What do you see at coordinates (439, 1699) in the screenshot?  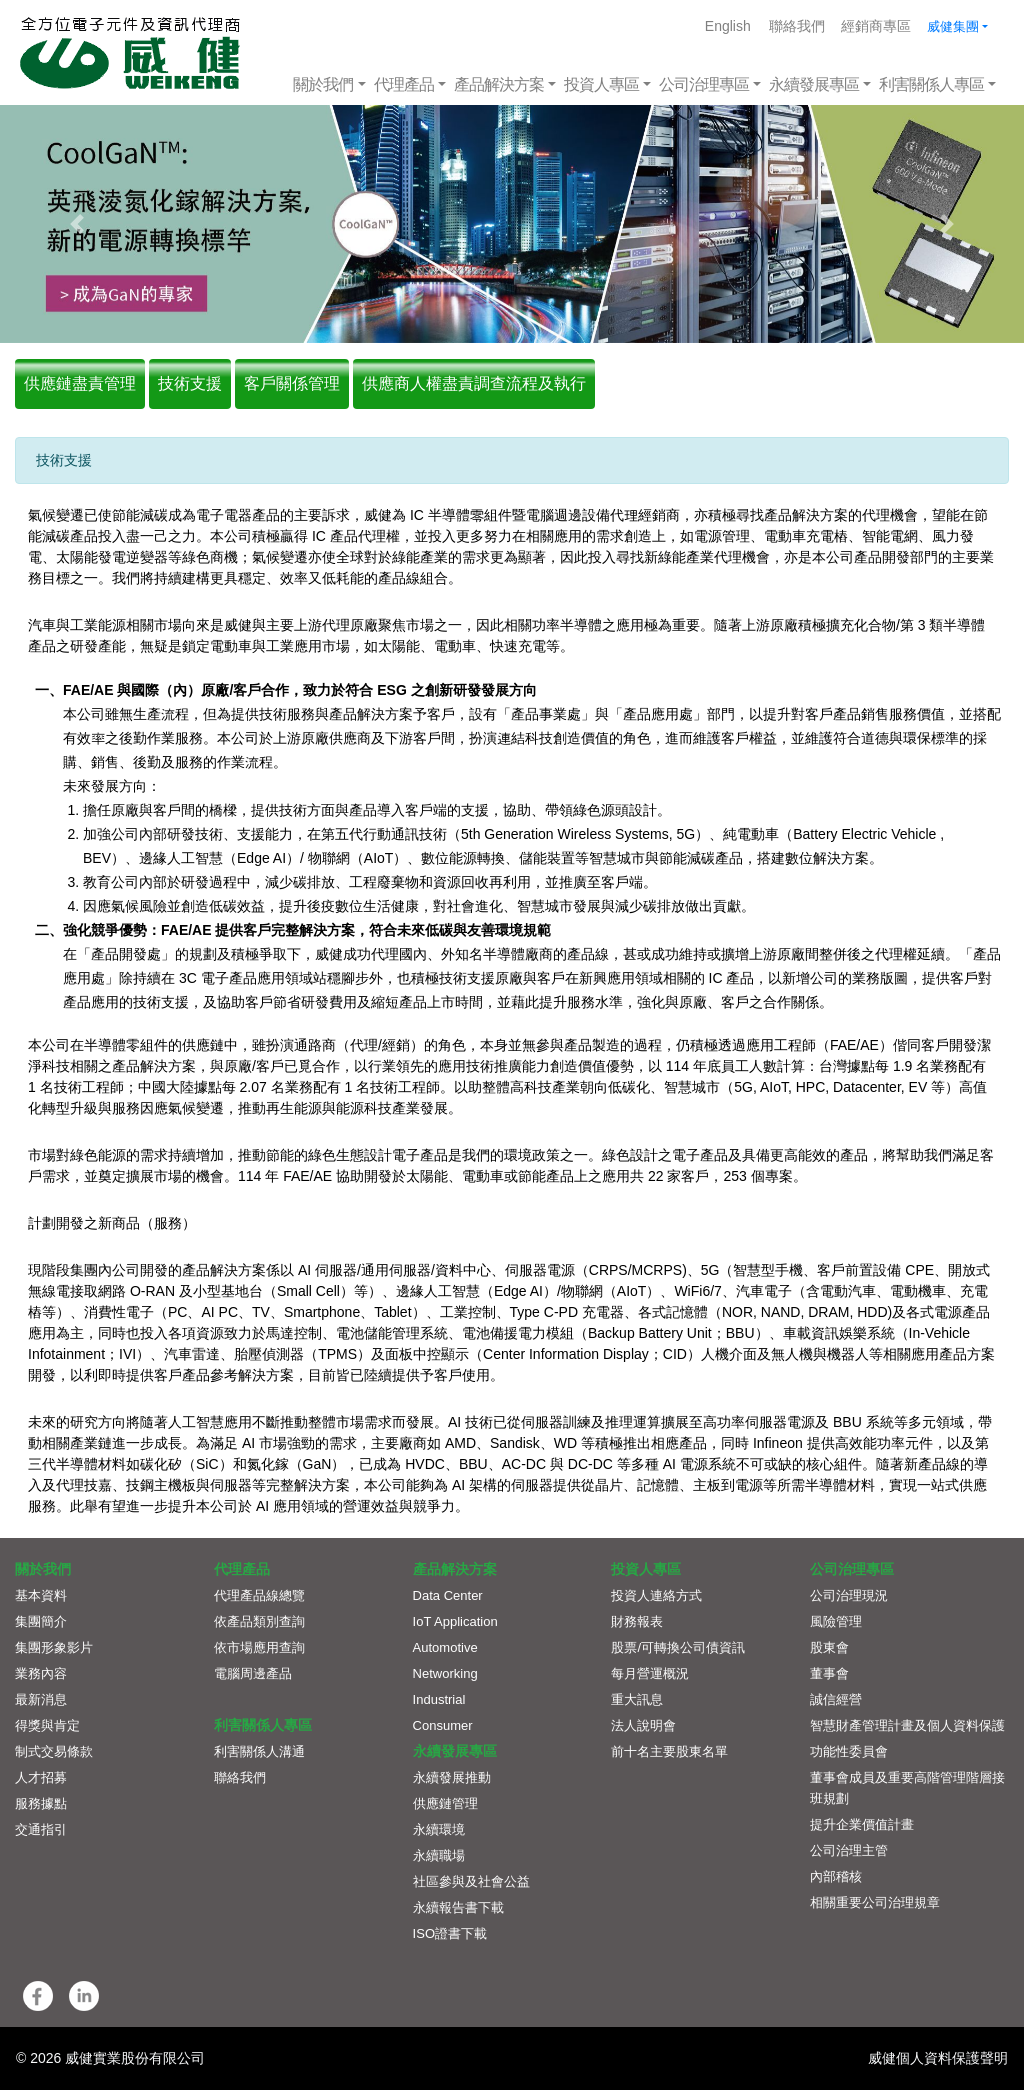 I see `Industrial` at bounding box center [439, 1699].